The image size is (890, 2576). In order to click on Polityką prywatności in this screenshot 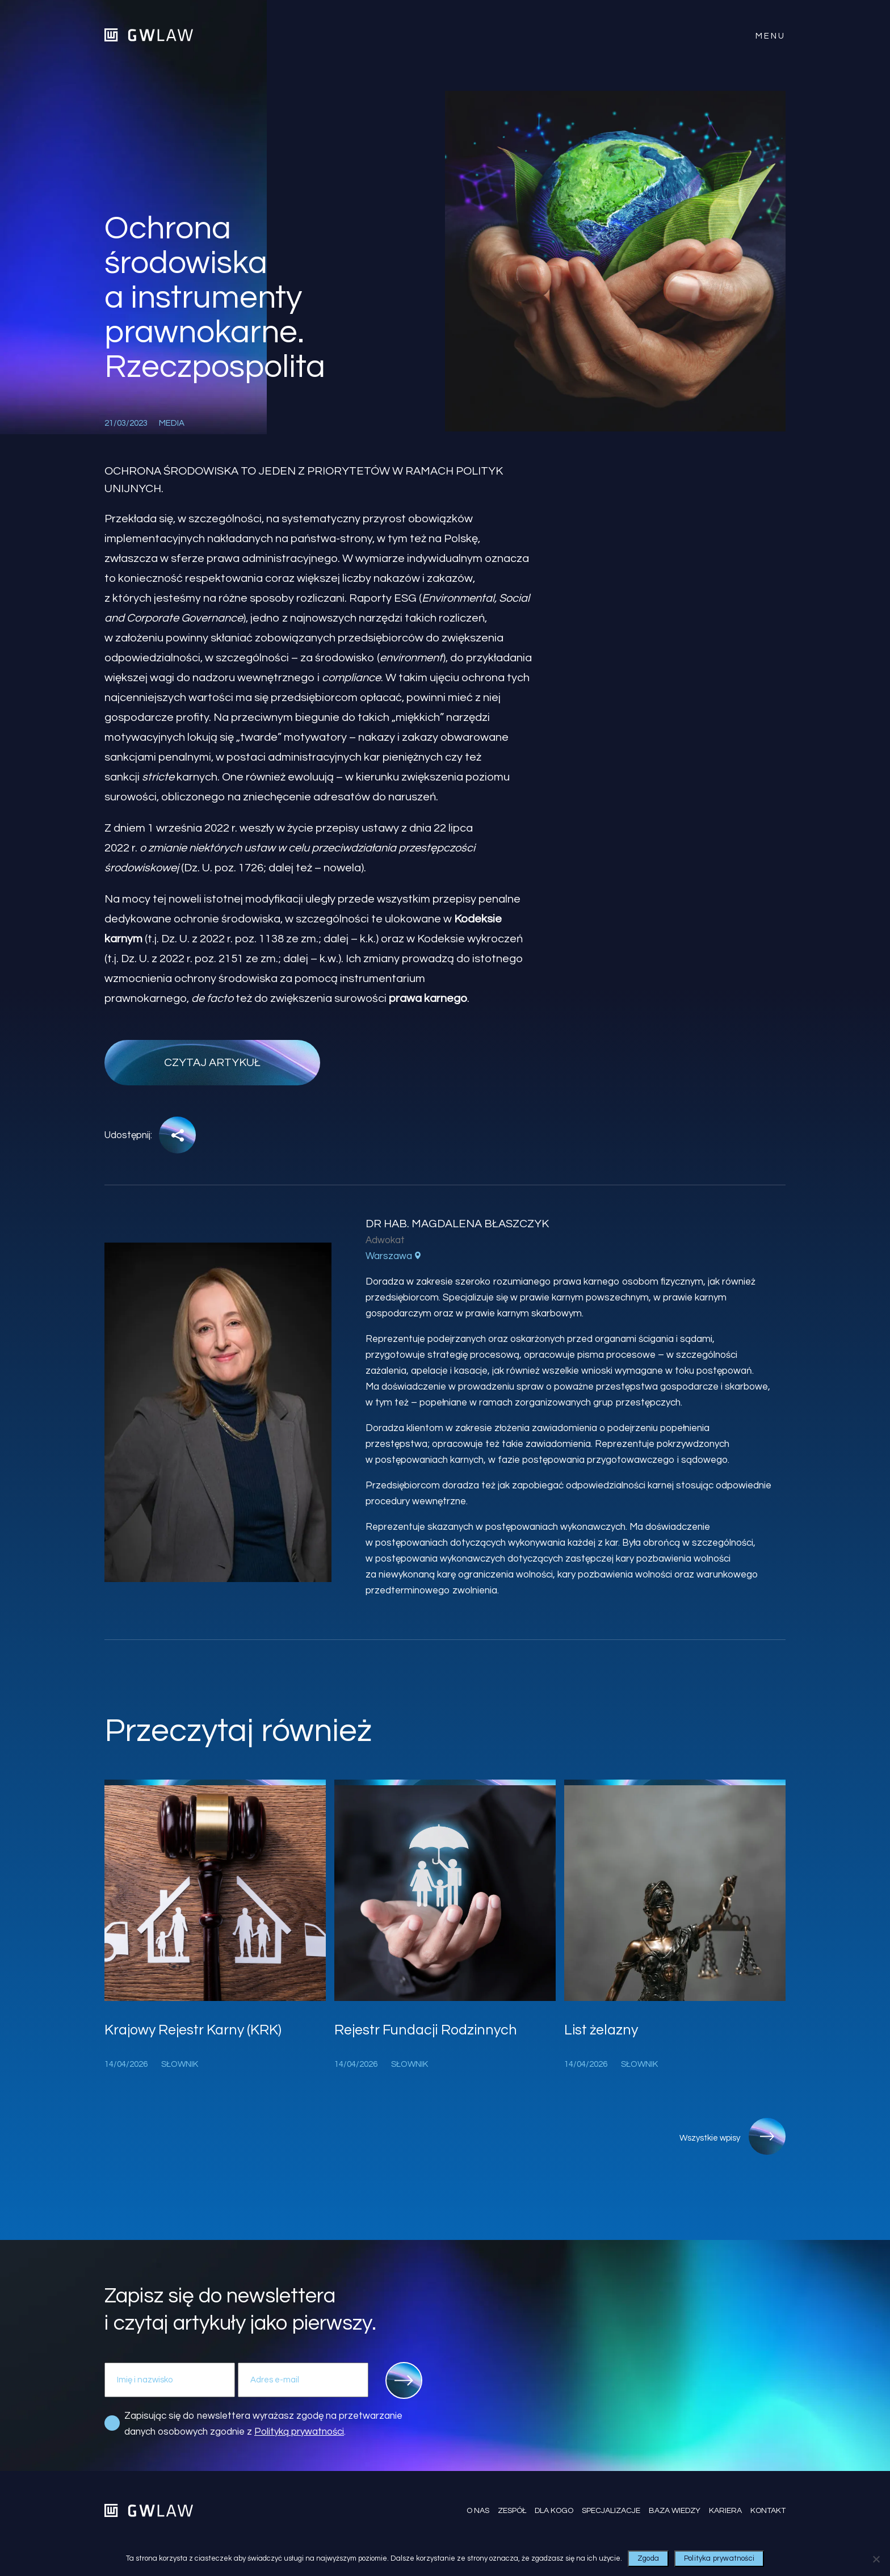, I will do `click(299, 2432)`.